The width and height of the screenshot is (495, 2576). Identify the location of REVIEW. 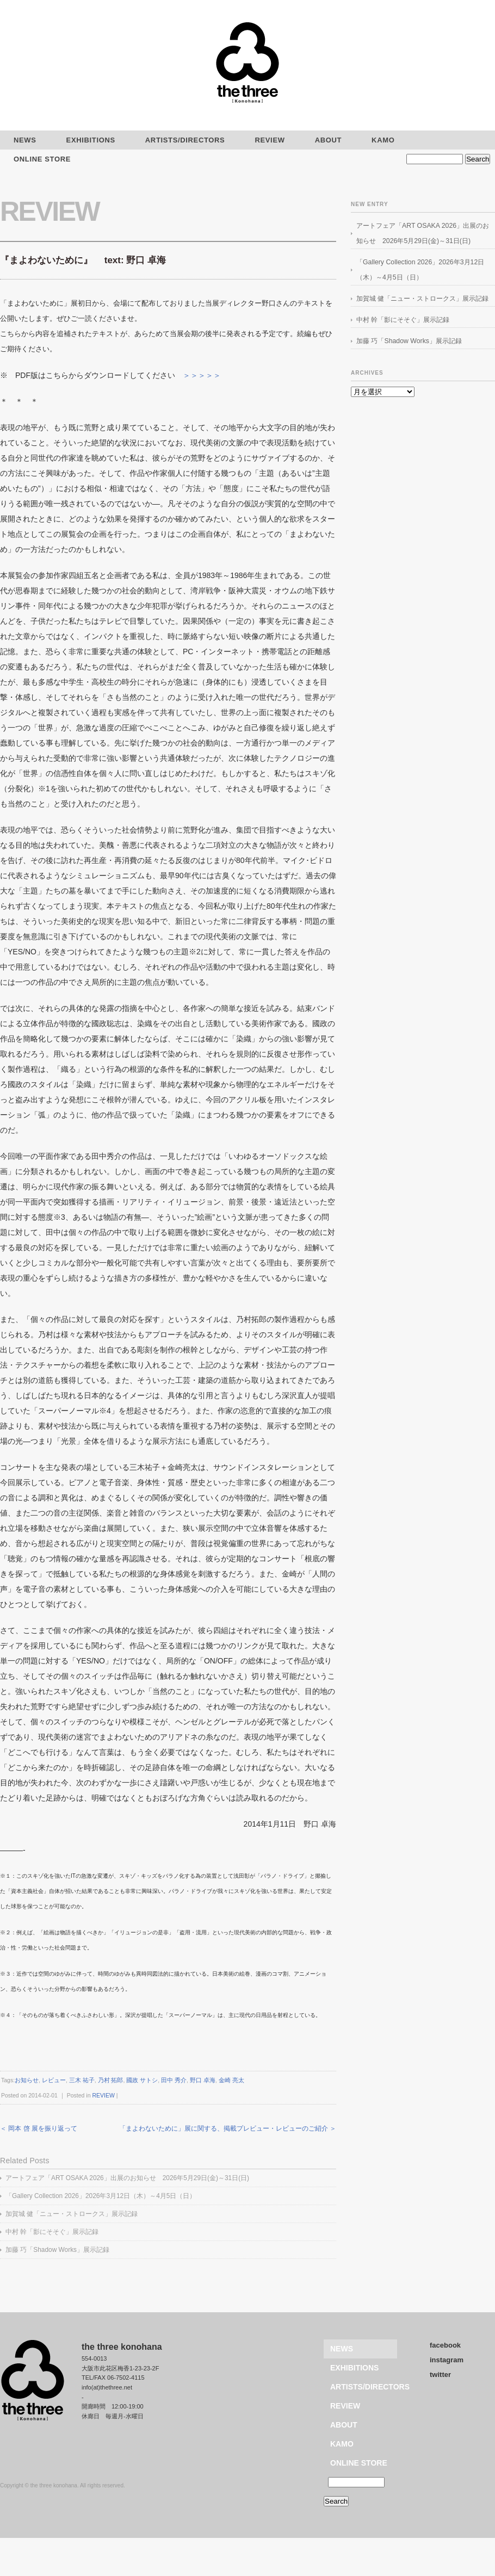
(269, 140).